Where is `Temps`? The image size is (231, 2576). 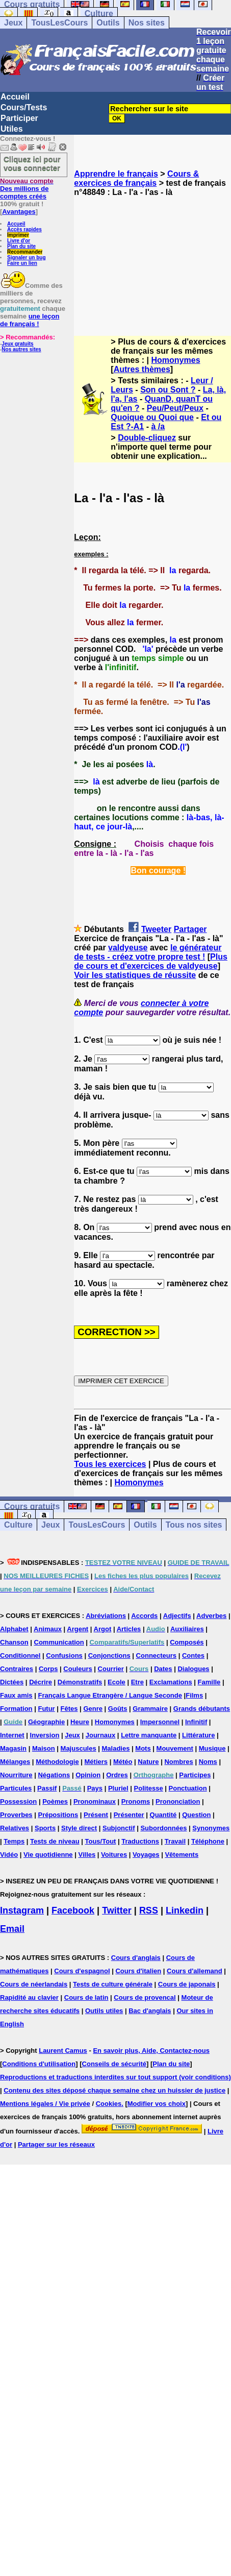
Temps is located at coordinates (14, 1841).